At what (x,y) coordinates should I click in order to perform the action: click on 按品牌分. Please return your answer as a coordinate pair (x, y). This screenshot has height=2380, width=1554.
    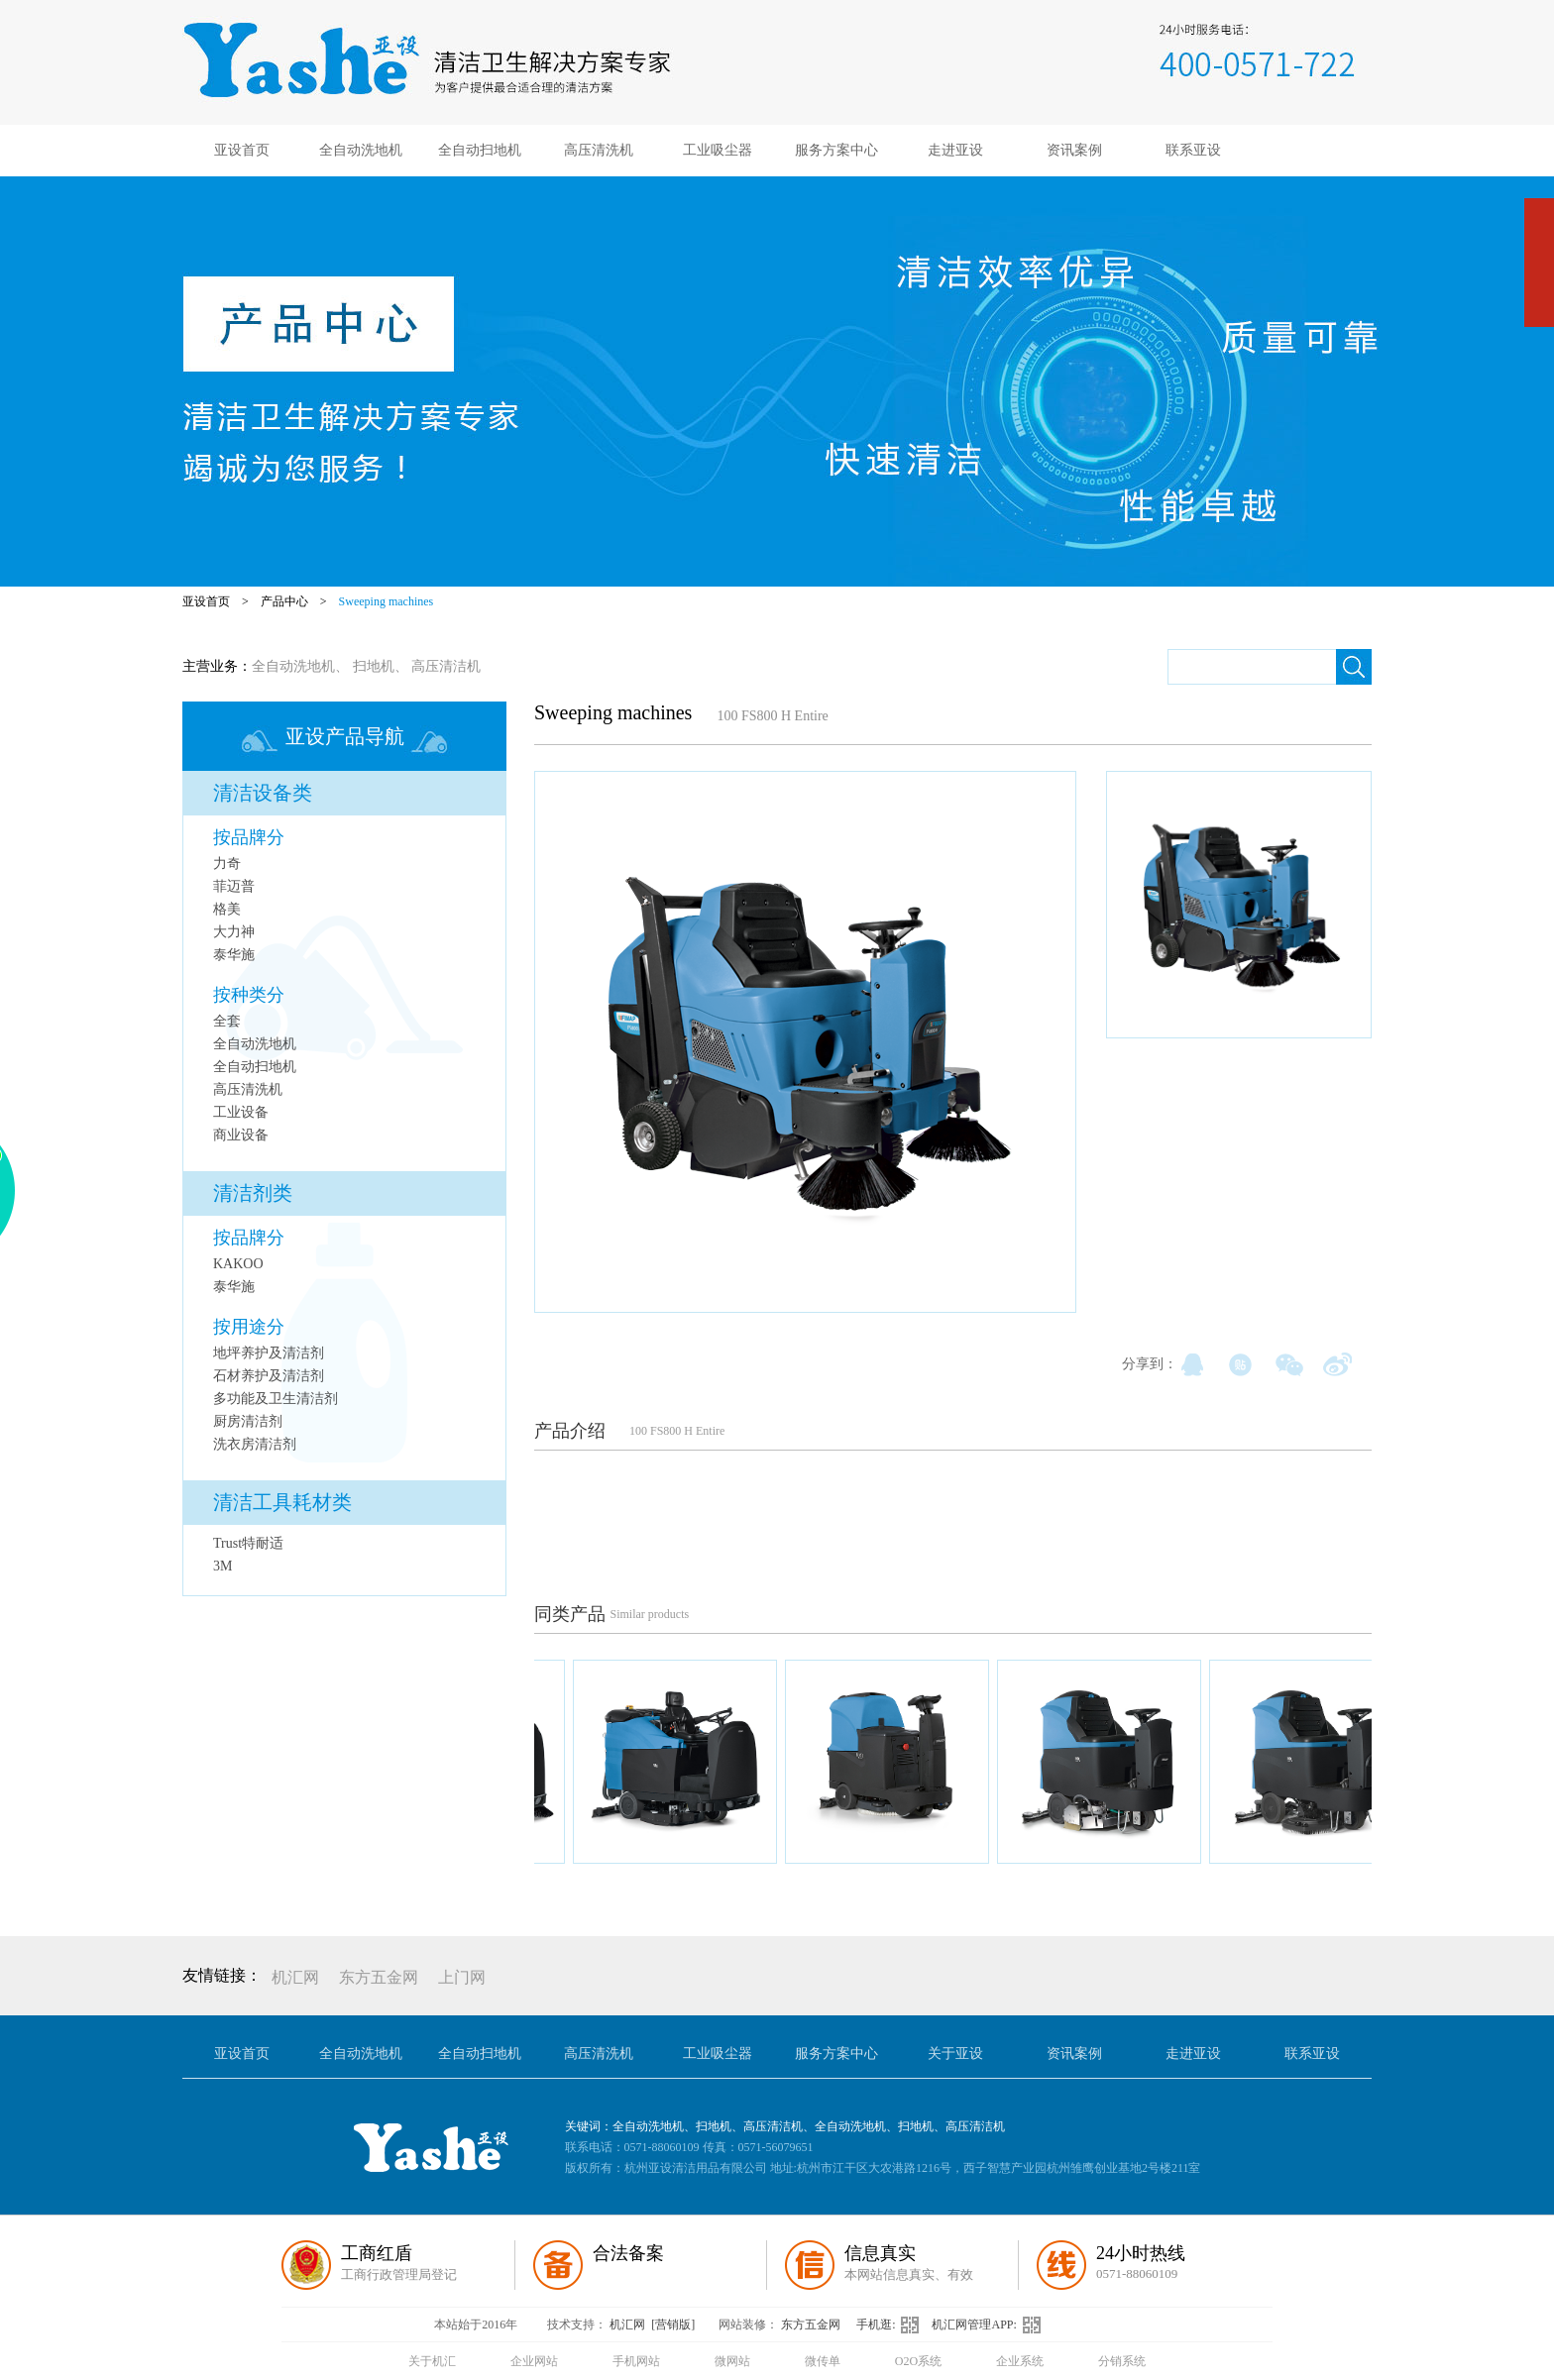
    Looking at the image, I should click on (248, 837).